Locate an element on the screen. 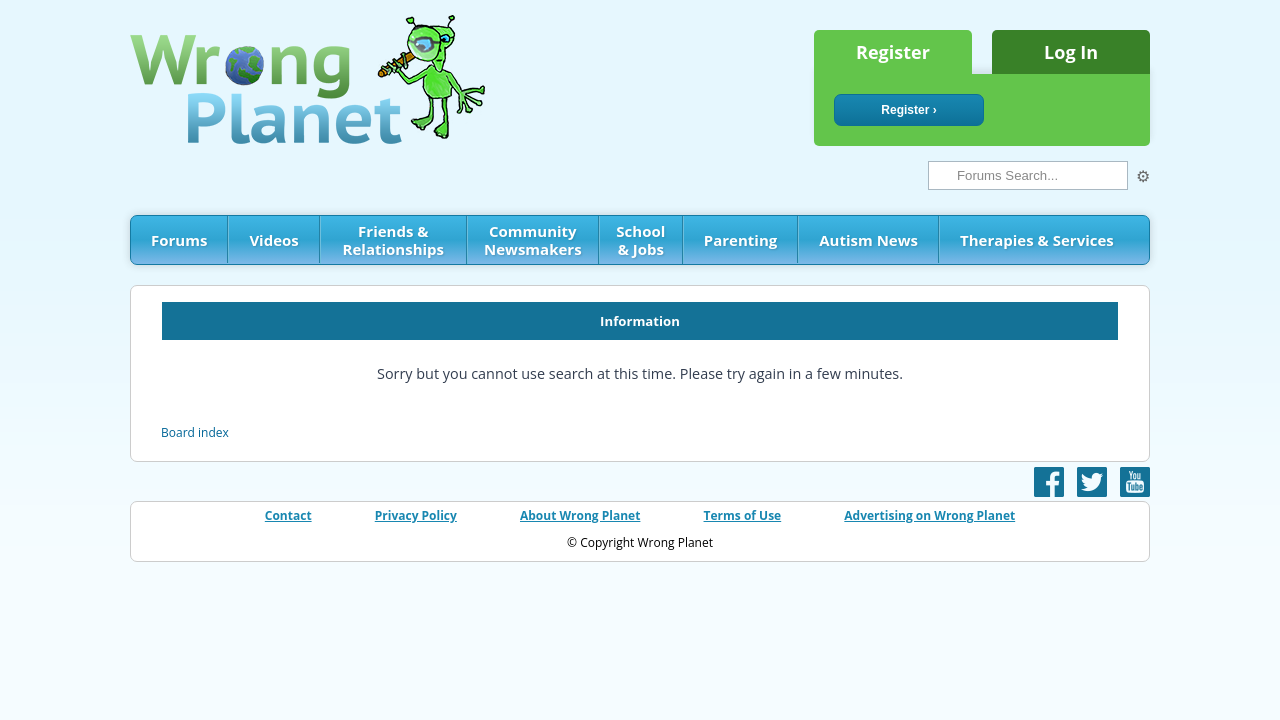  Therapies & Services is located at coordinates (1037, 240).